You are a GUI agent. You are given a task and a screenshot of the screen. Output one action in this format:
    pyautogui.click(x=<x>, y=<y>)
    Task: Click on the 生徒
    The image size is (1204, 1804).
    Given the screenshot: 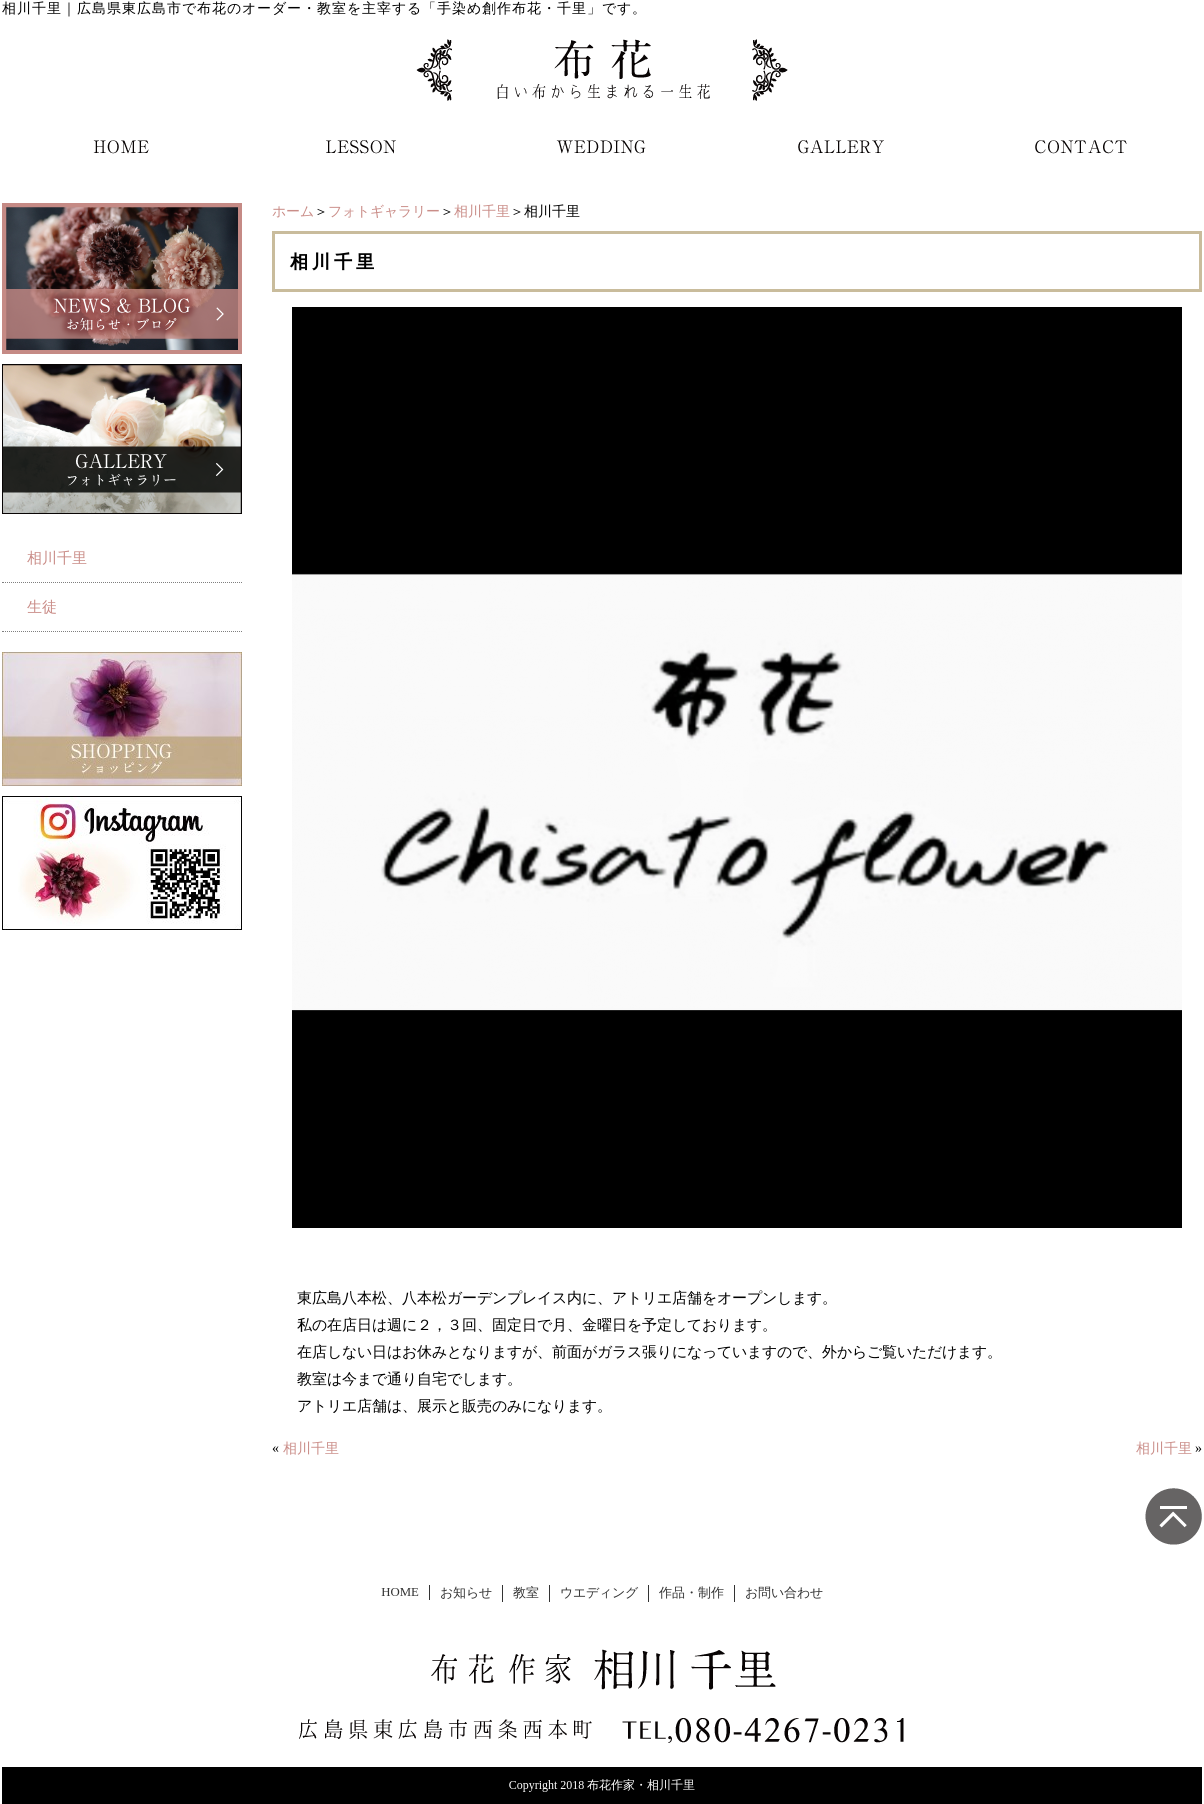 What is the action you would take?
    pyautogui.click(x=42, y=607)
    